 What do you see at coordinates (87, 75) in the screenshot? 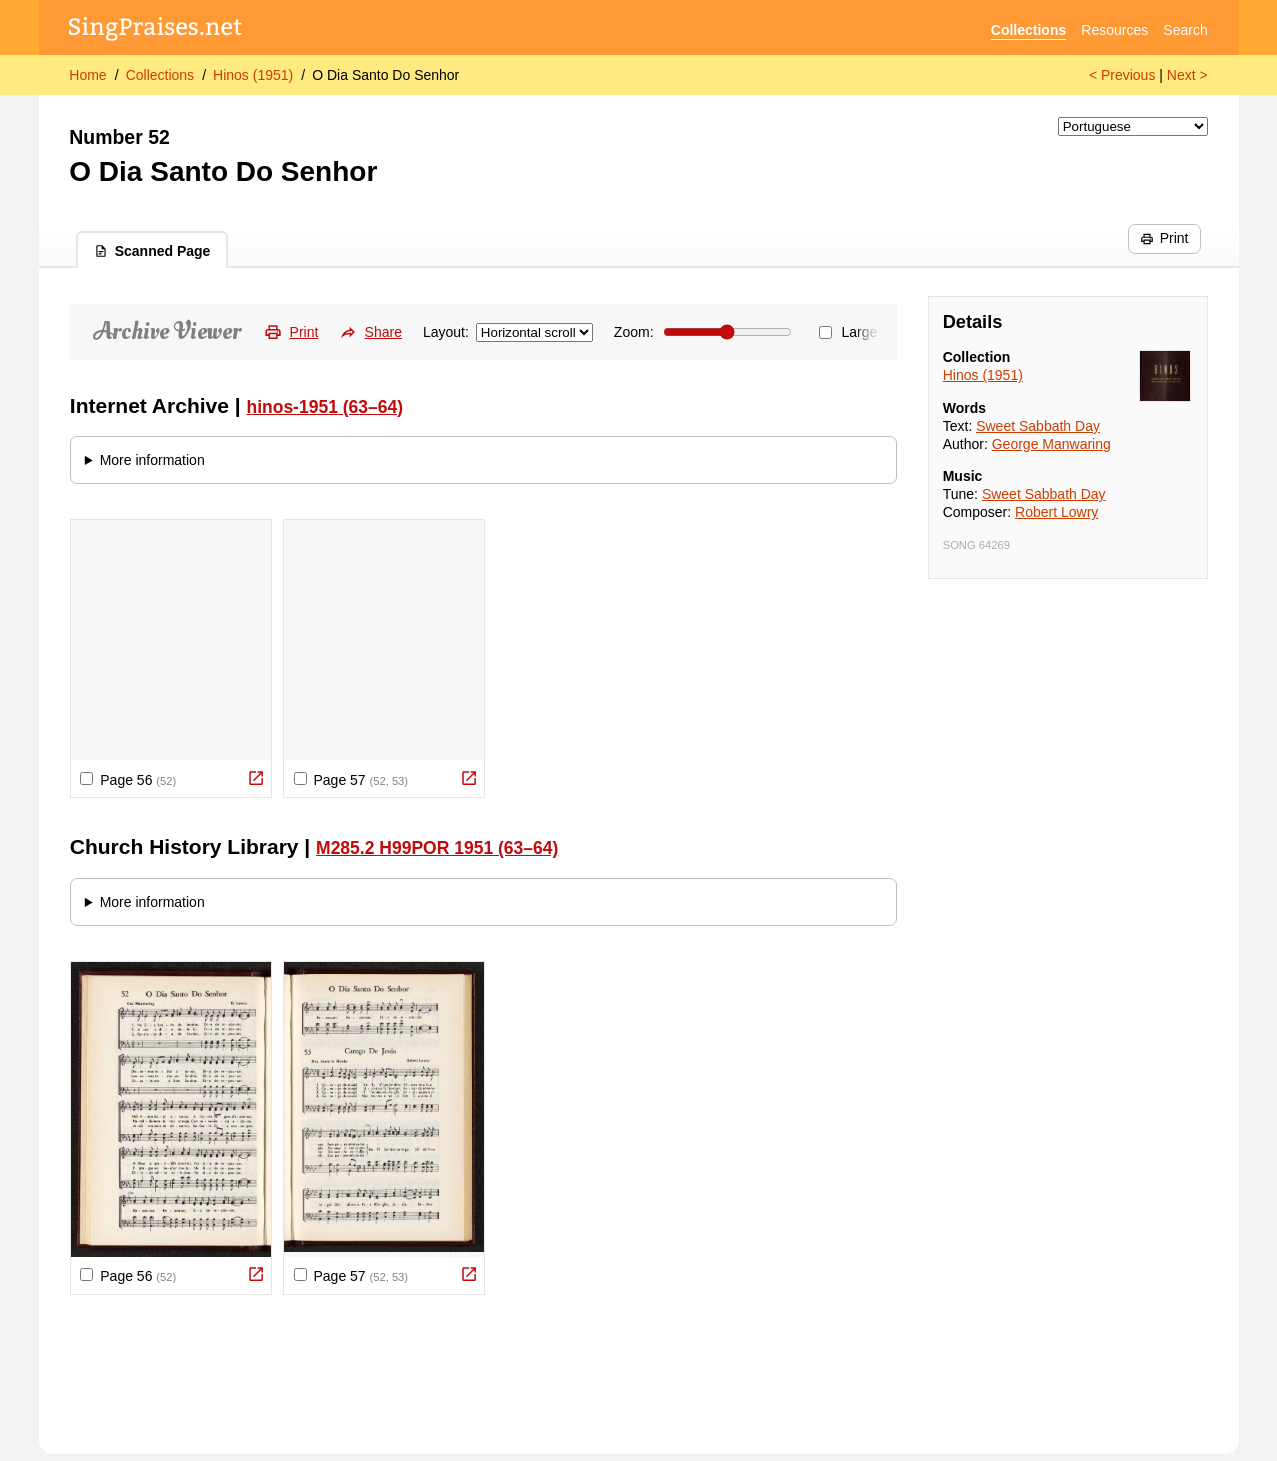
I see `Home` at bounding box center [87, 75].